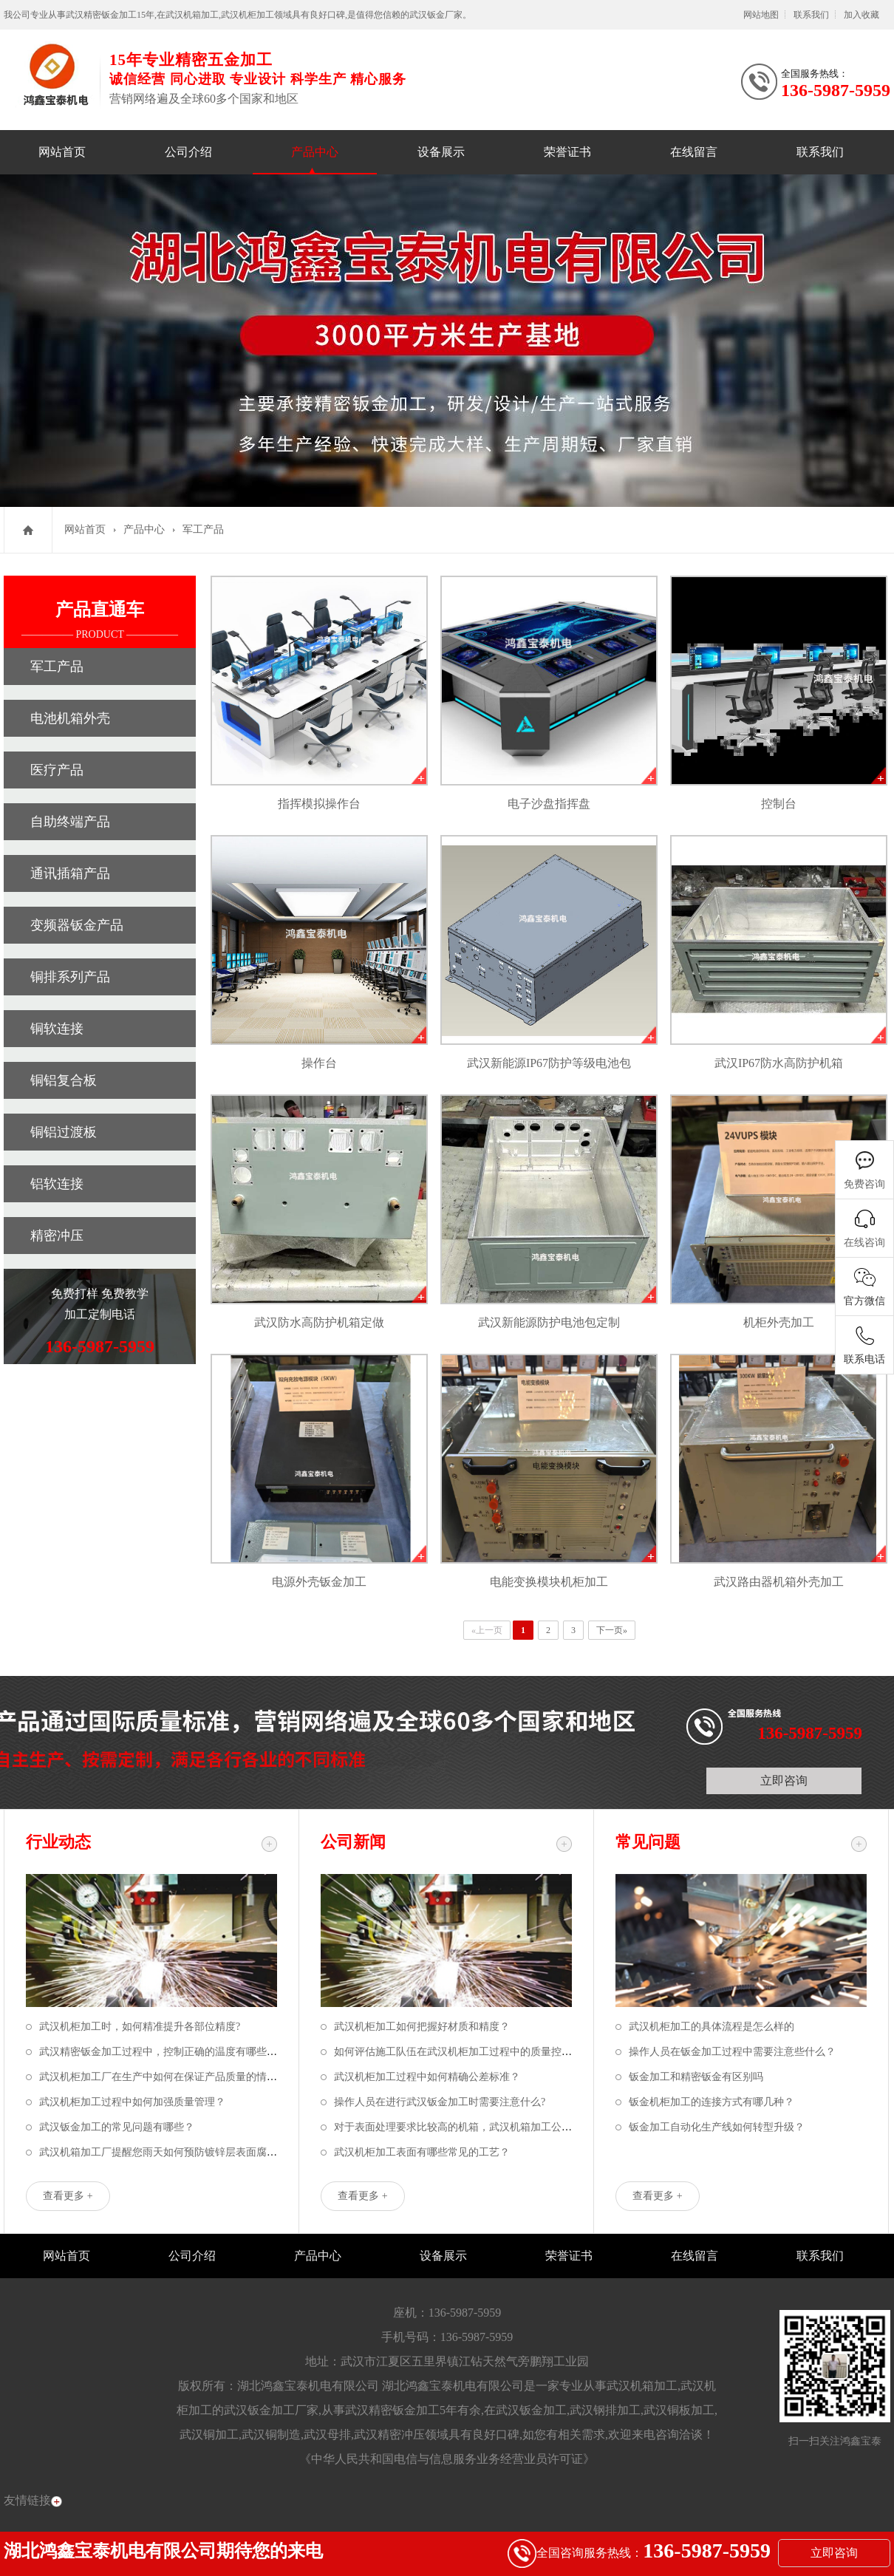 The image size is (894, 2576). I want to click on 医疗产品, so click(56, 770).